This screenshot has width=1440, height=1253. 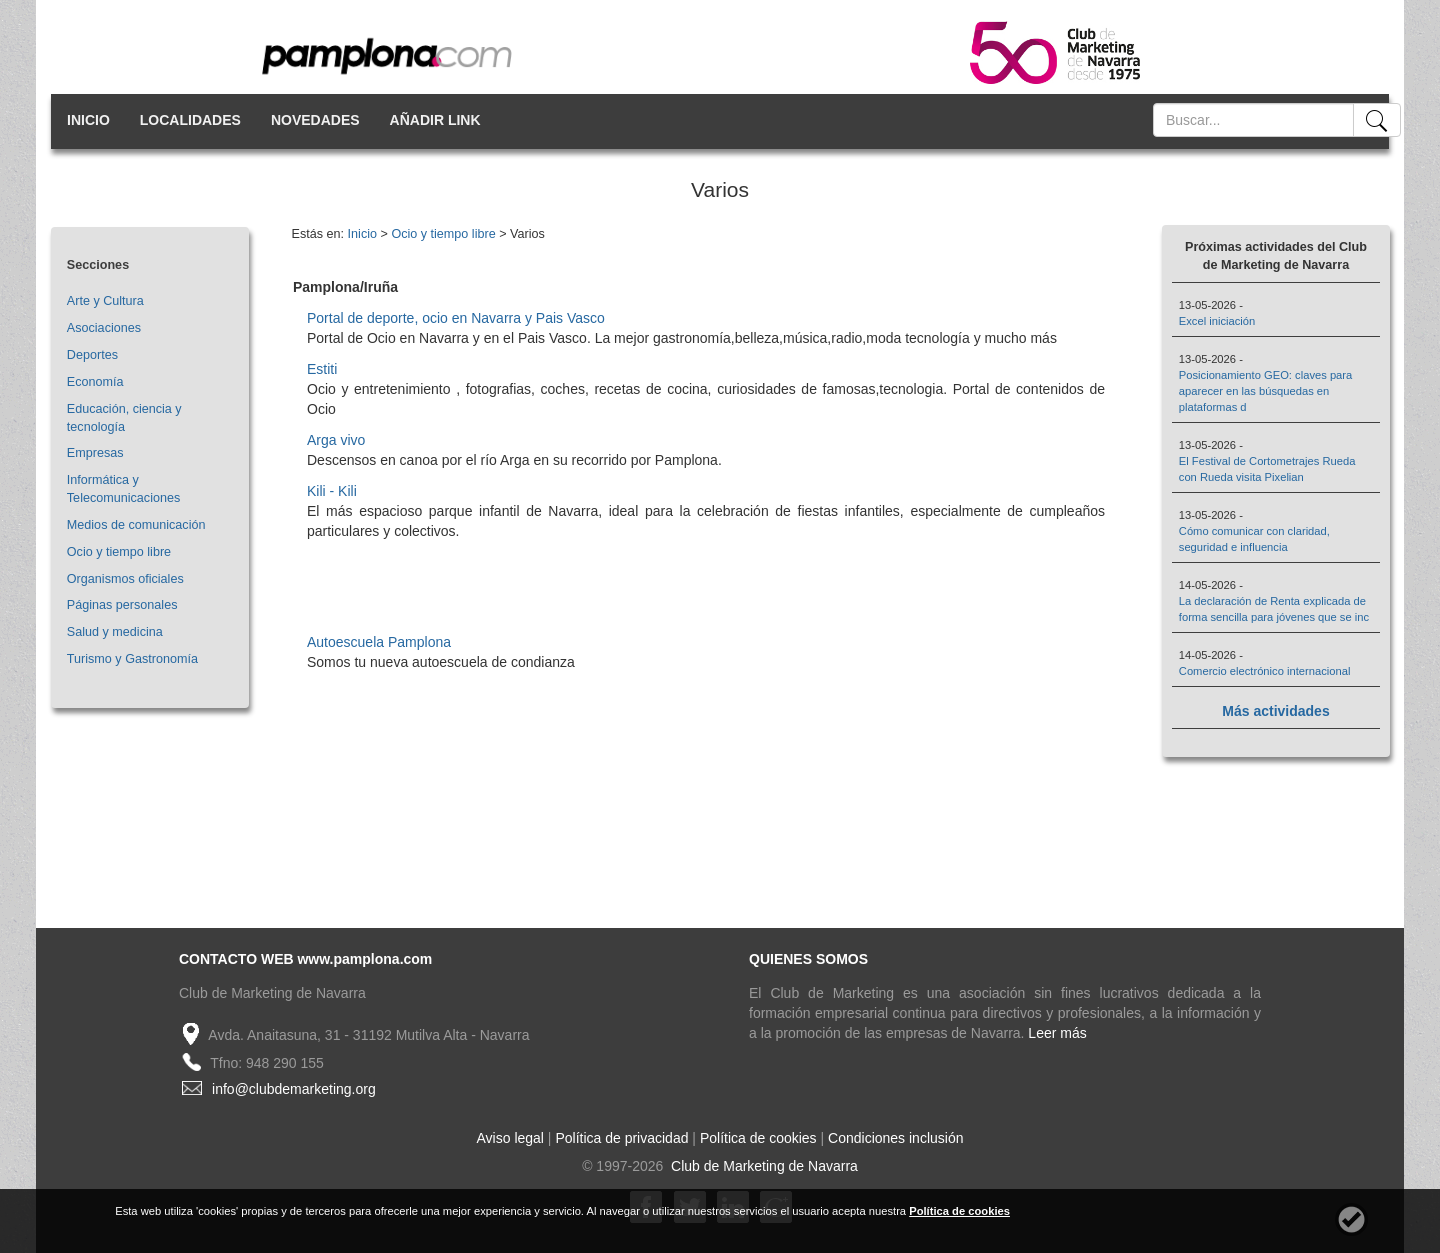 What do you see at coordinates (510, 1138) in the screenshot?
I see `Aviso legal` at bounding box center [510, 1138].